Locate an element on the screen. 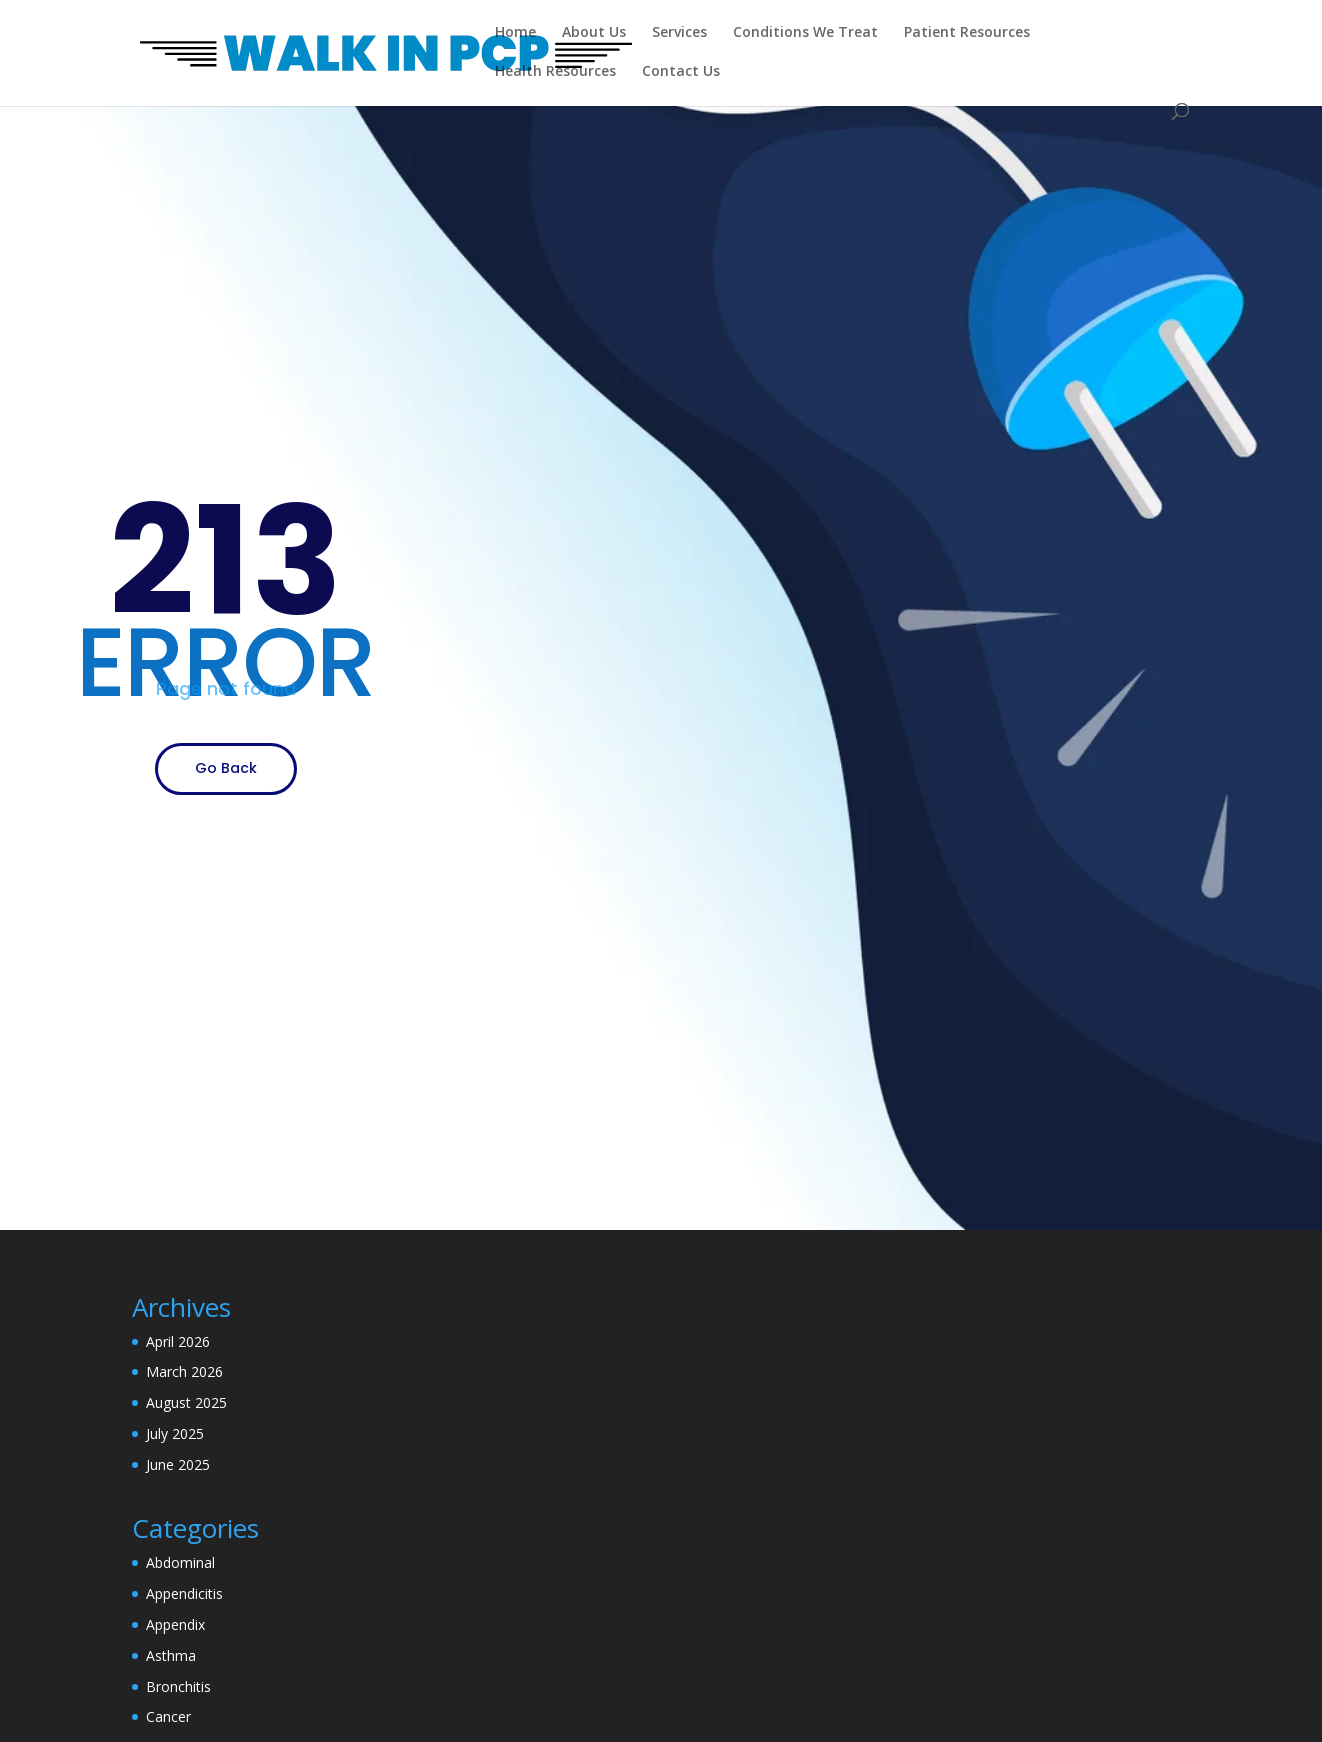 The width and height of the screenshot is (1322, 1742). August 2025 is located at coordinates (186, 1402).